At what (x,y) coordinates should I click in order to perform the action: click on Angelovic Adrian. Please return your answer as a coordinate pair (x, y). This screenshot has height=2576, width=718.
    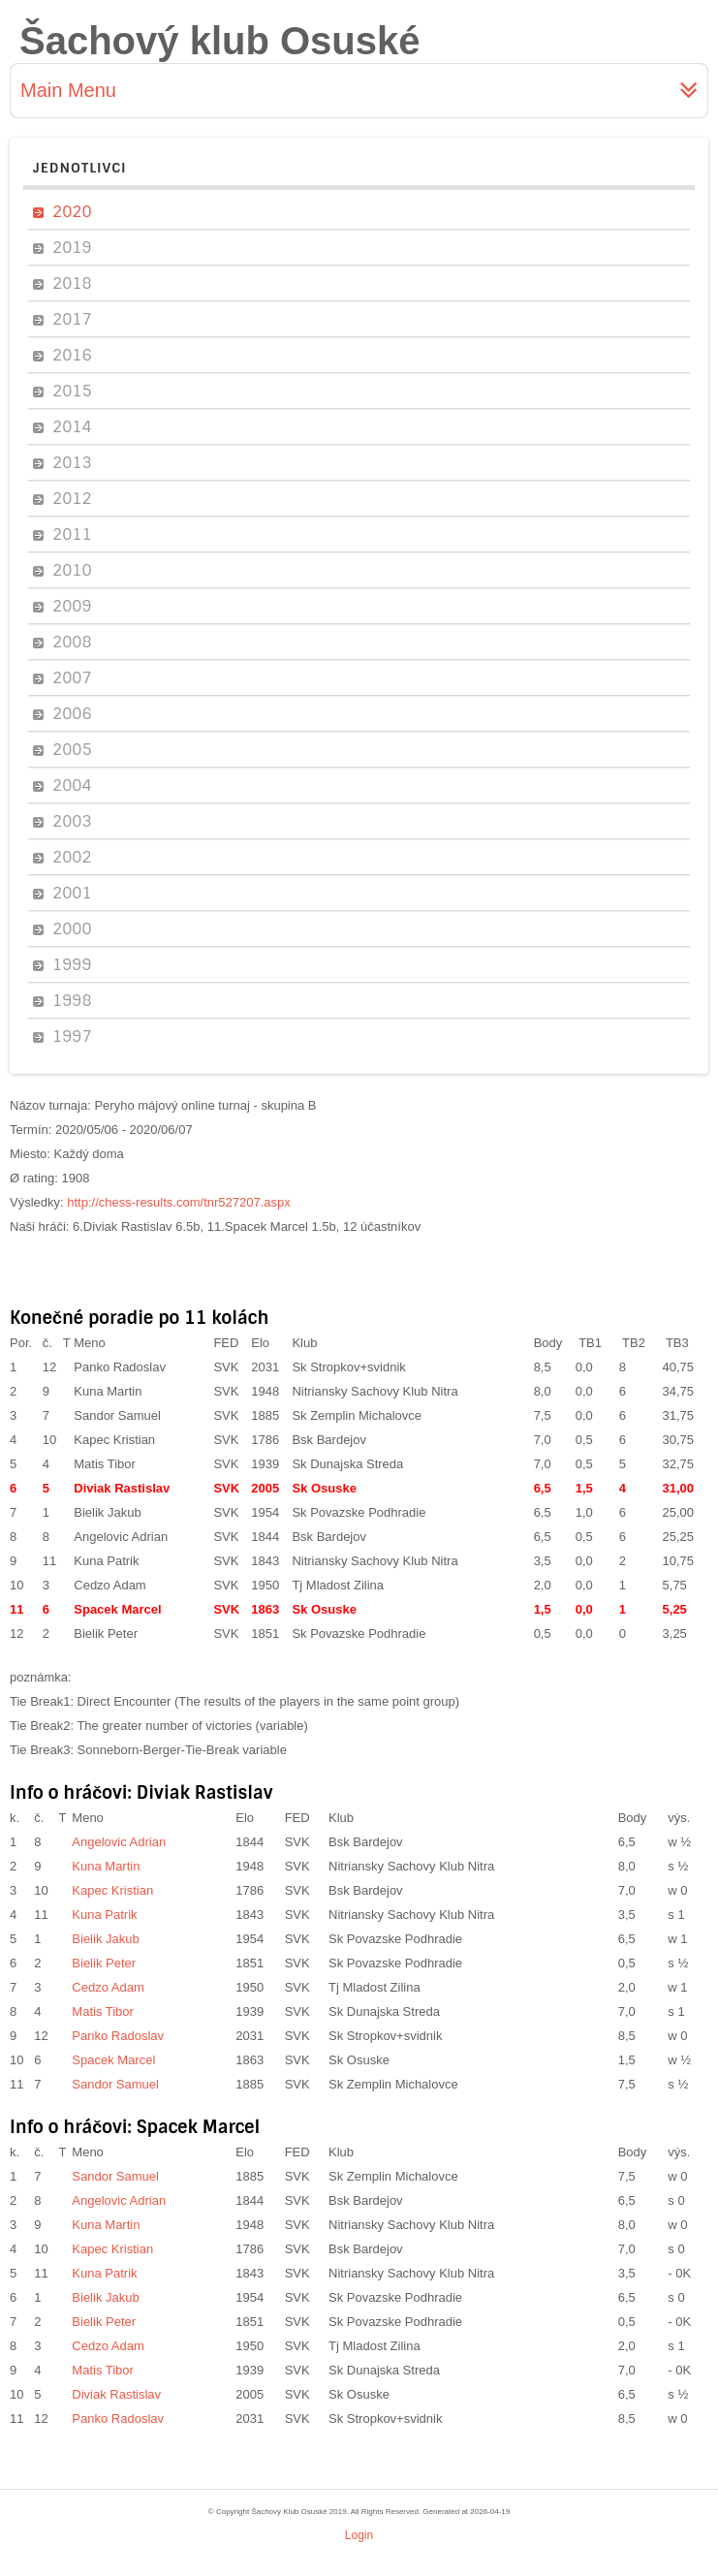
    Looking at the image, I should click on (121, 1536).